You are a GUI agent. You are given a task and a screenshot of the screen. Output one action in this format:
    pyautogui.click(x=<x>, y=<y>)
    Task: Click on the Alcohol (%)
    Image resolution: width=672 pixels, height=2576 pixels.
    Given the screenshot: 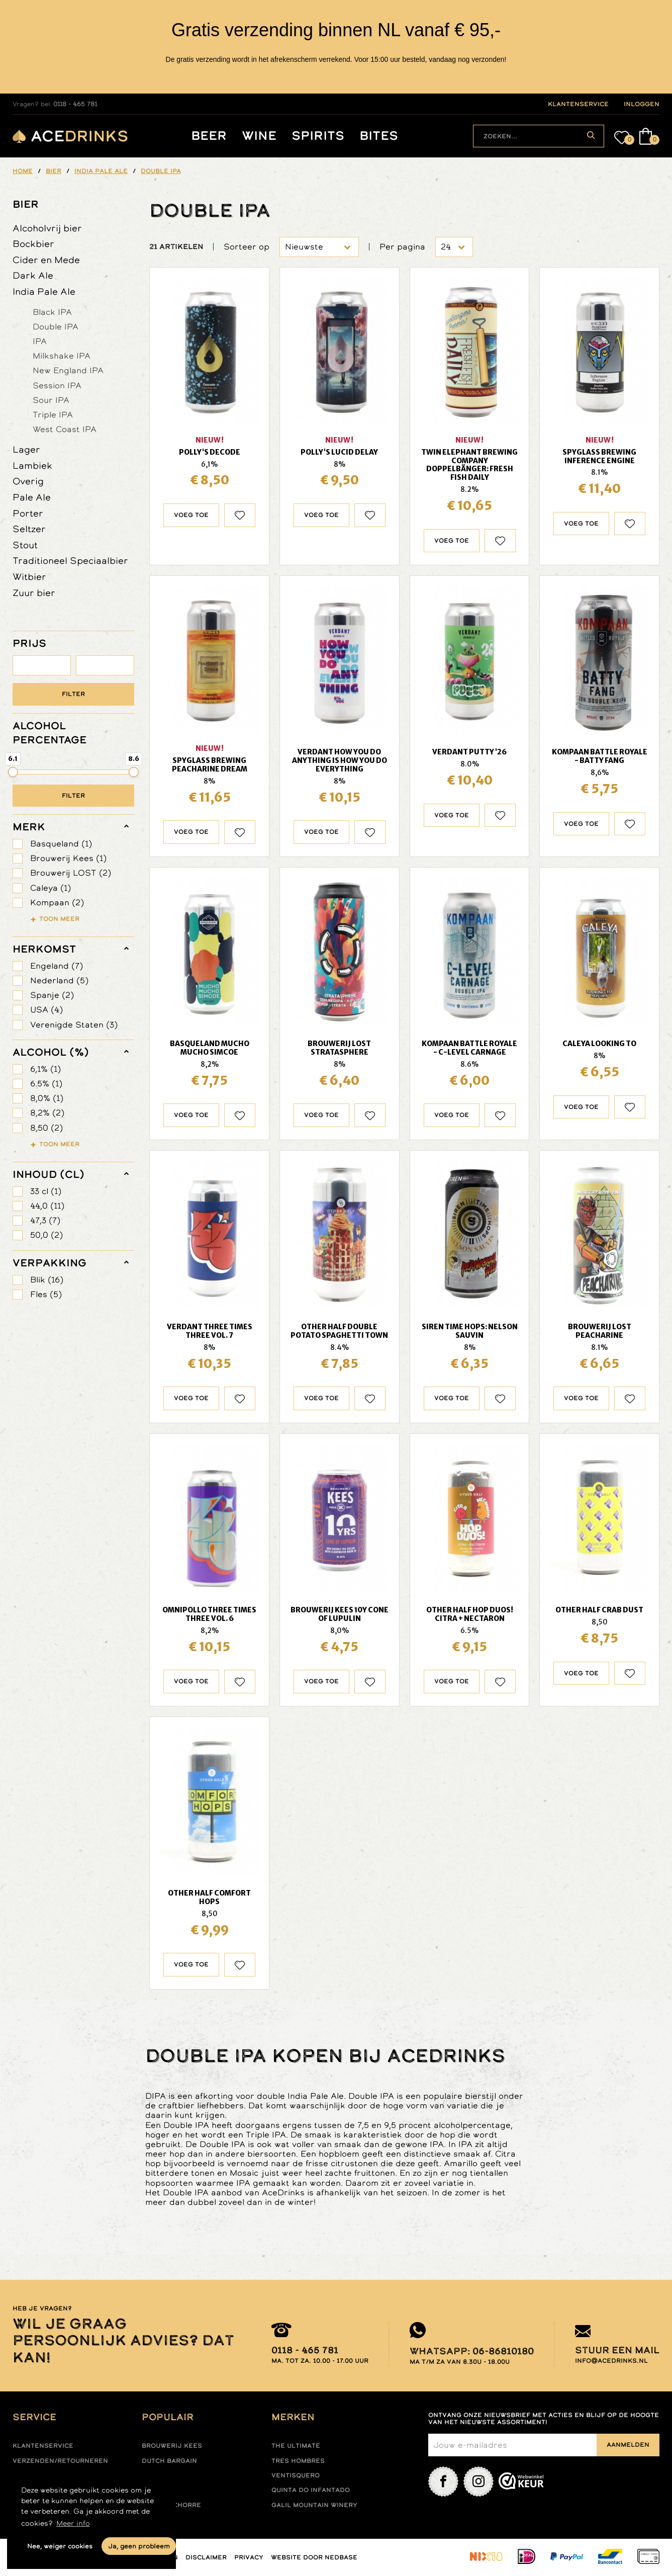 What is the action you would take?
    pyautogui.click(x=51, y=1052)
    